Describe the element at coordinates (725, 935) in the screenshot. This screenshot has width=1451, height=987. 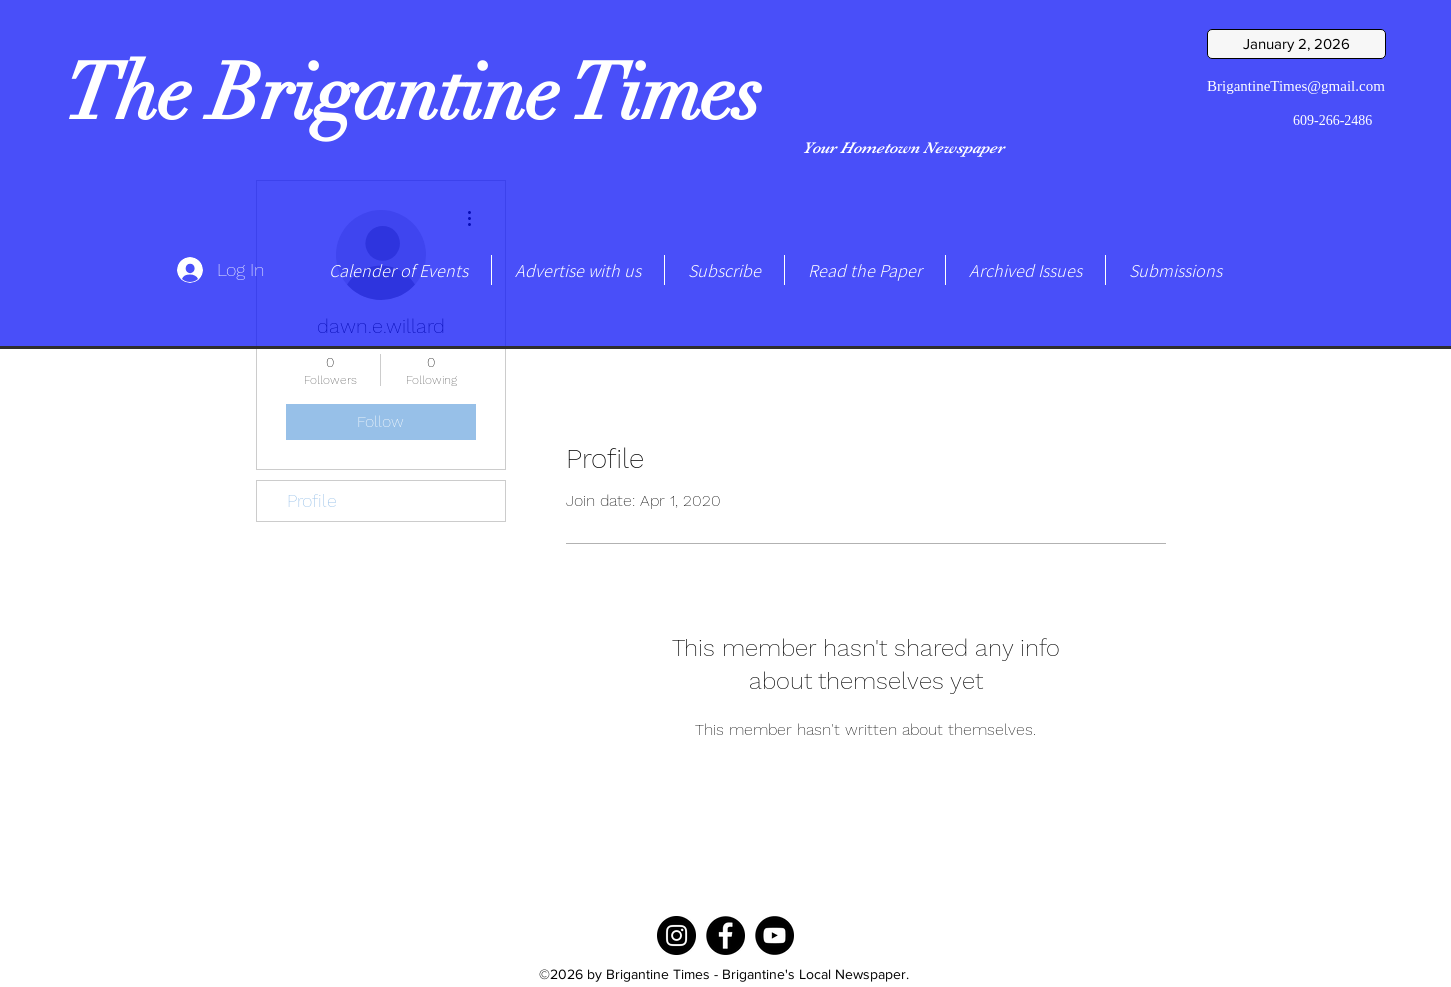
I see `[Facebook]` at that location.